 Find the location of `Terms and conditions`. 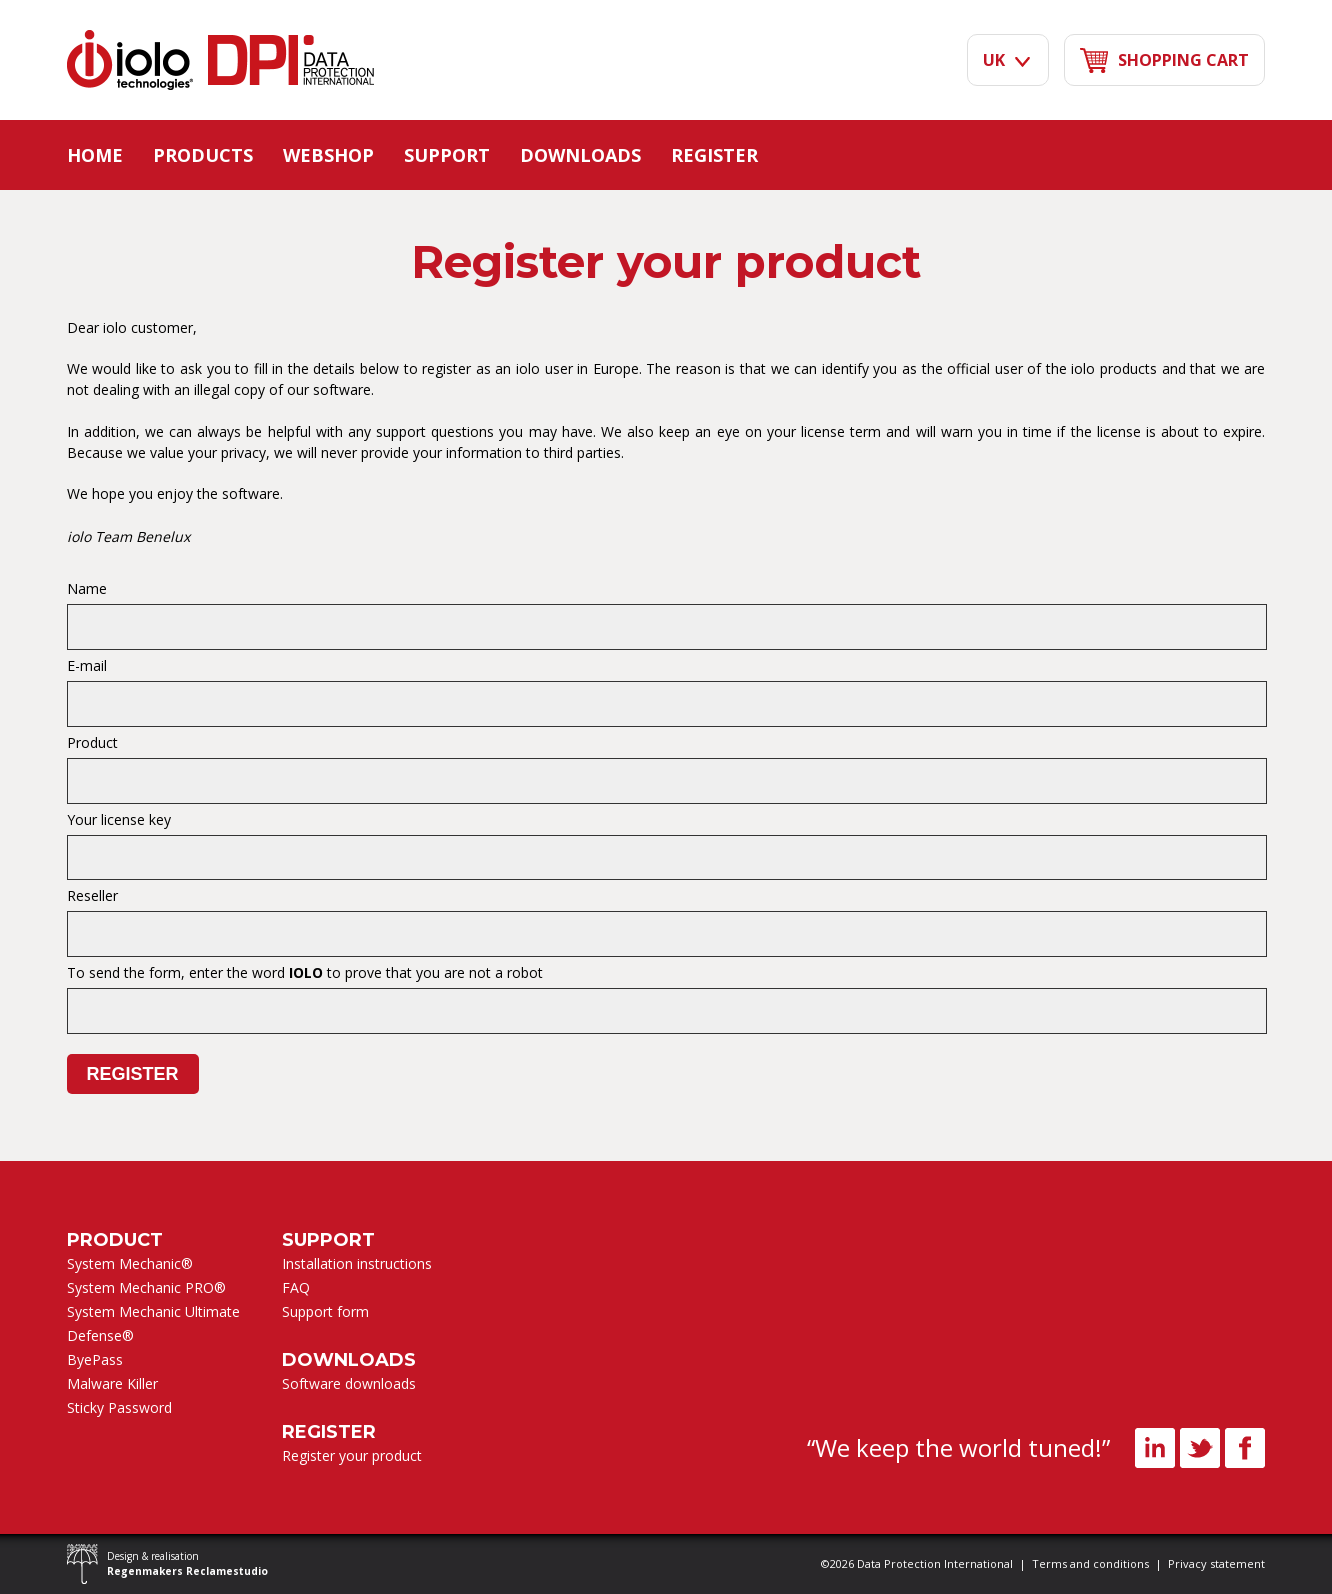

Terms and conditions is located at coordinates (1090, 1563).